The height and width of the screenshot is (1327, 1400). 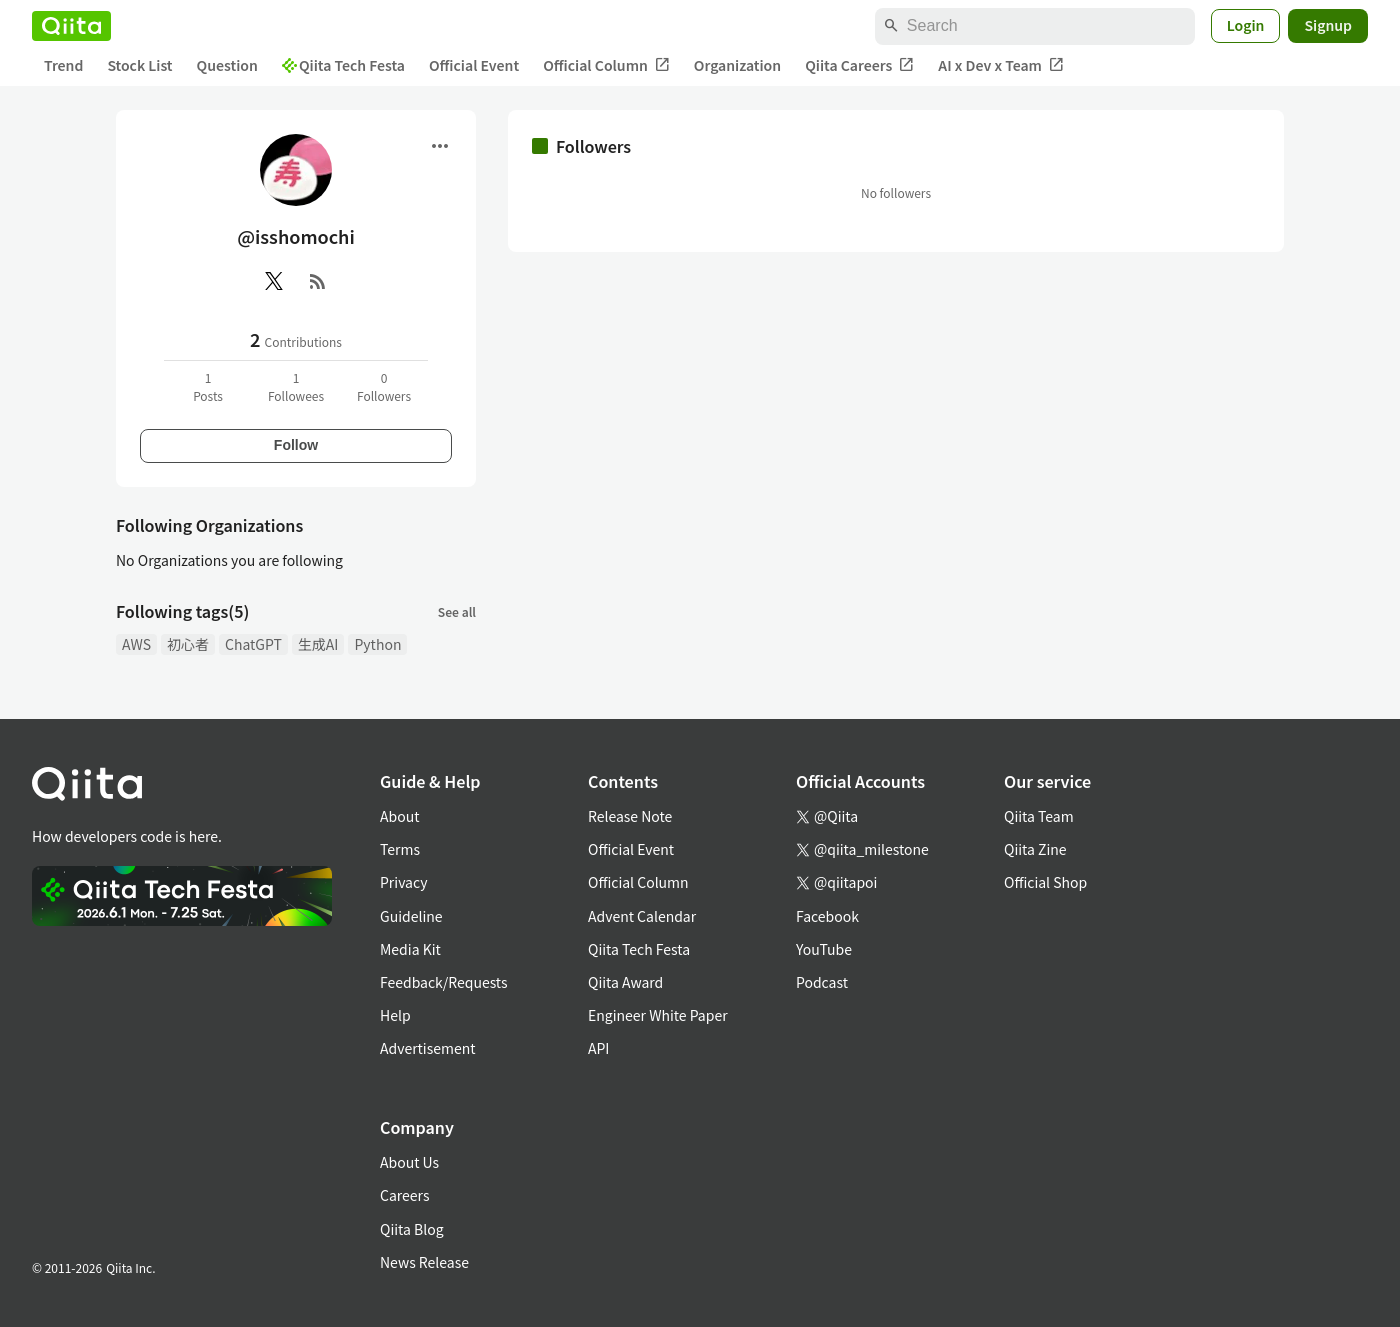 What do you see at coordinates (399, 816) in the screenshot?
I see `About` at bounding box center [399, 816].